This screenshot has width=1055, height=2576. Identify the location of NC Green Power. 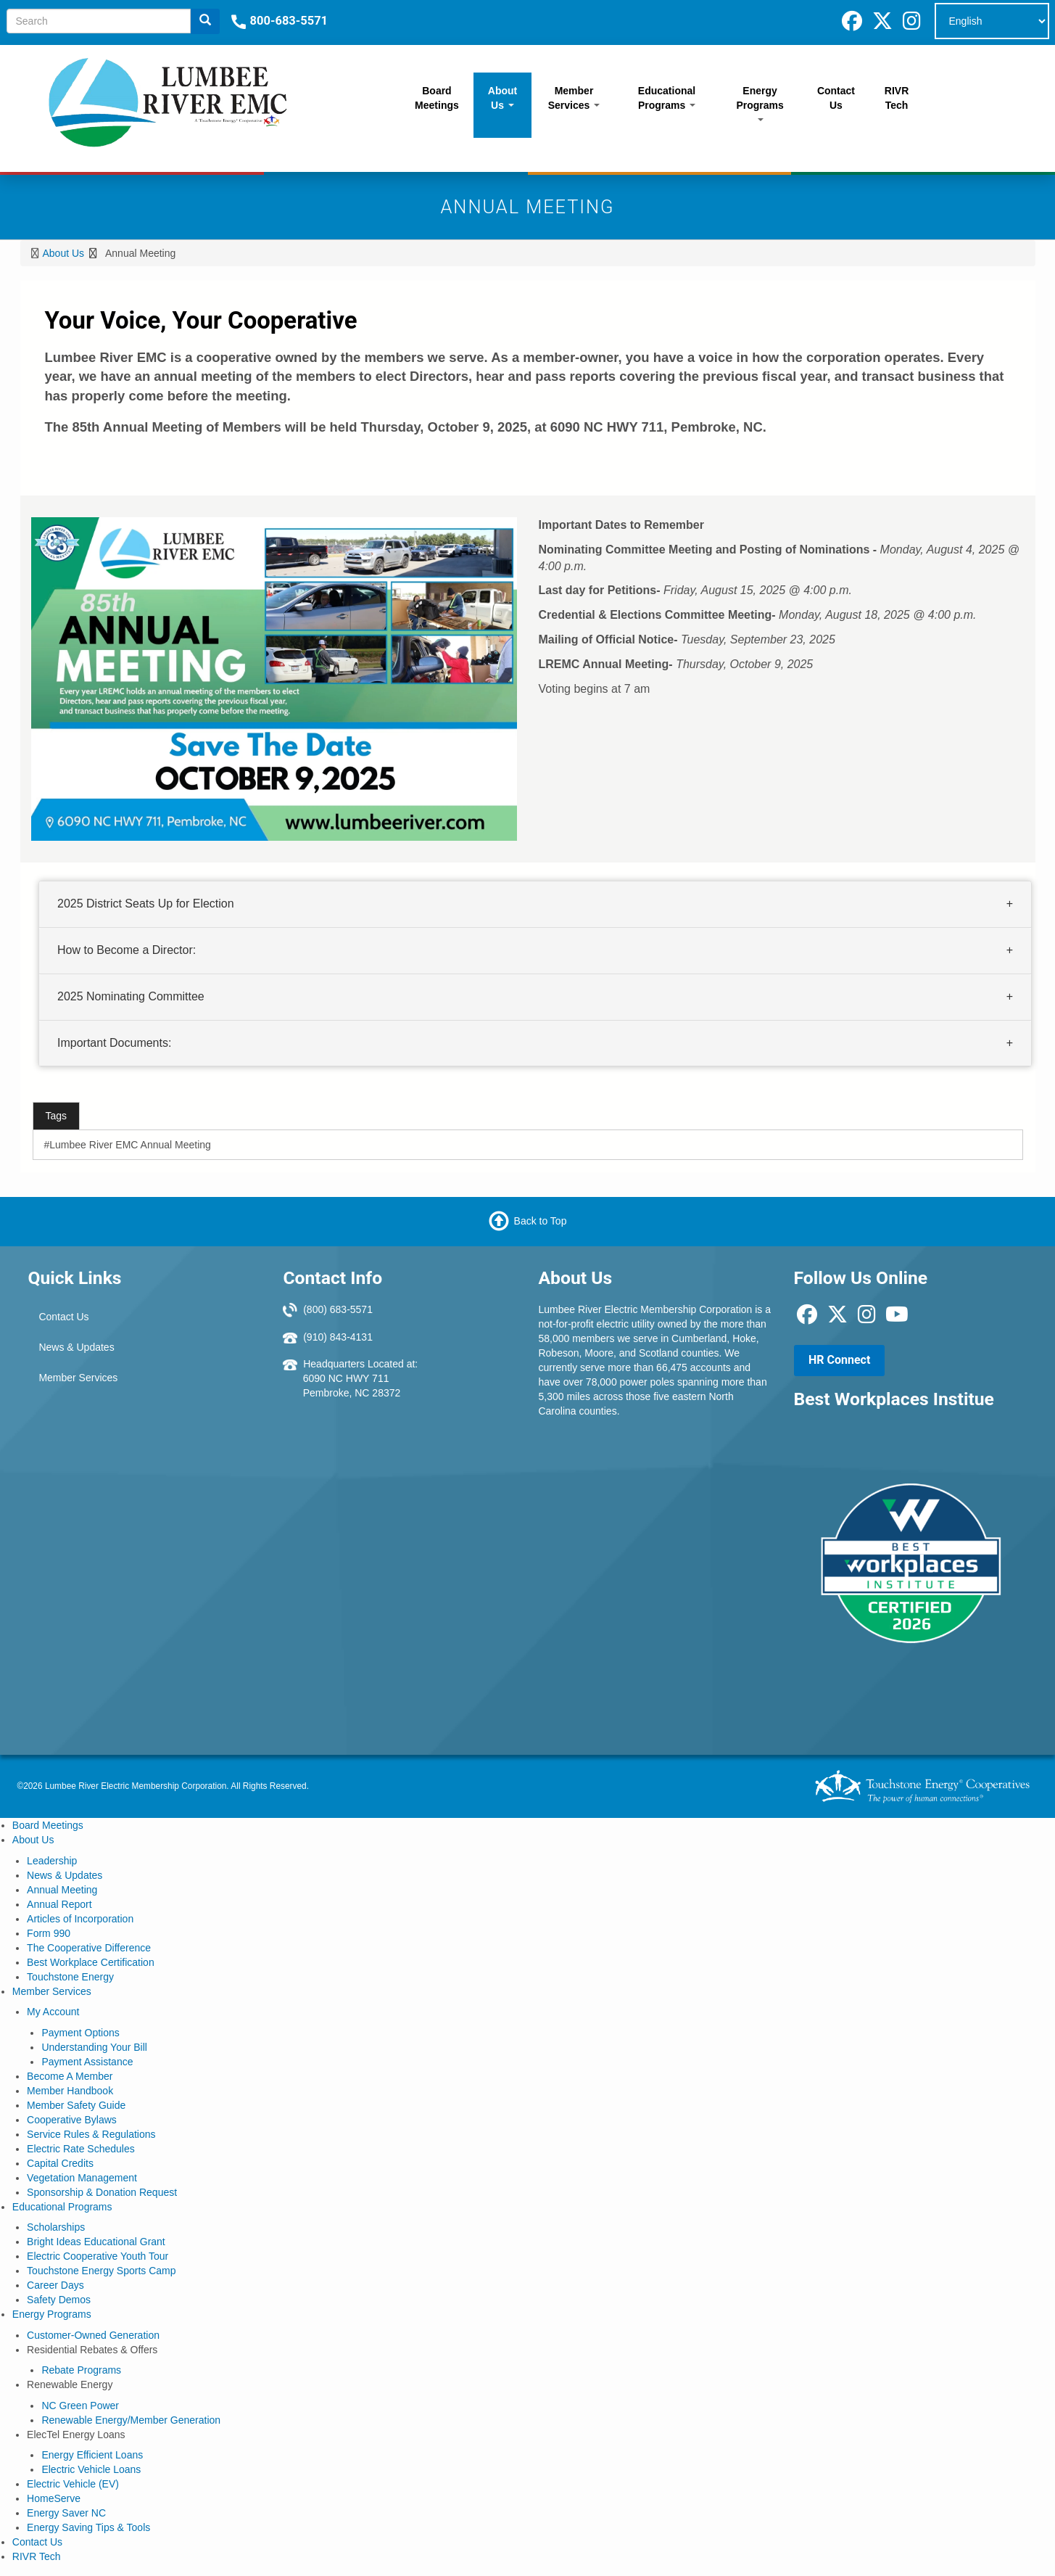
(80, 2405).